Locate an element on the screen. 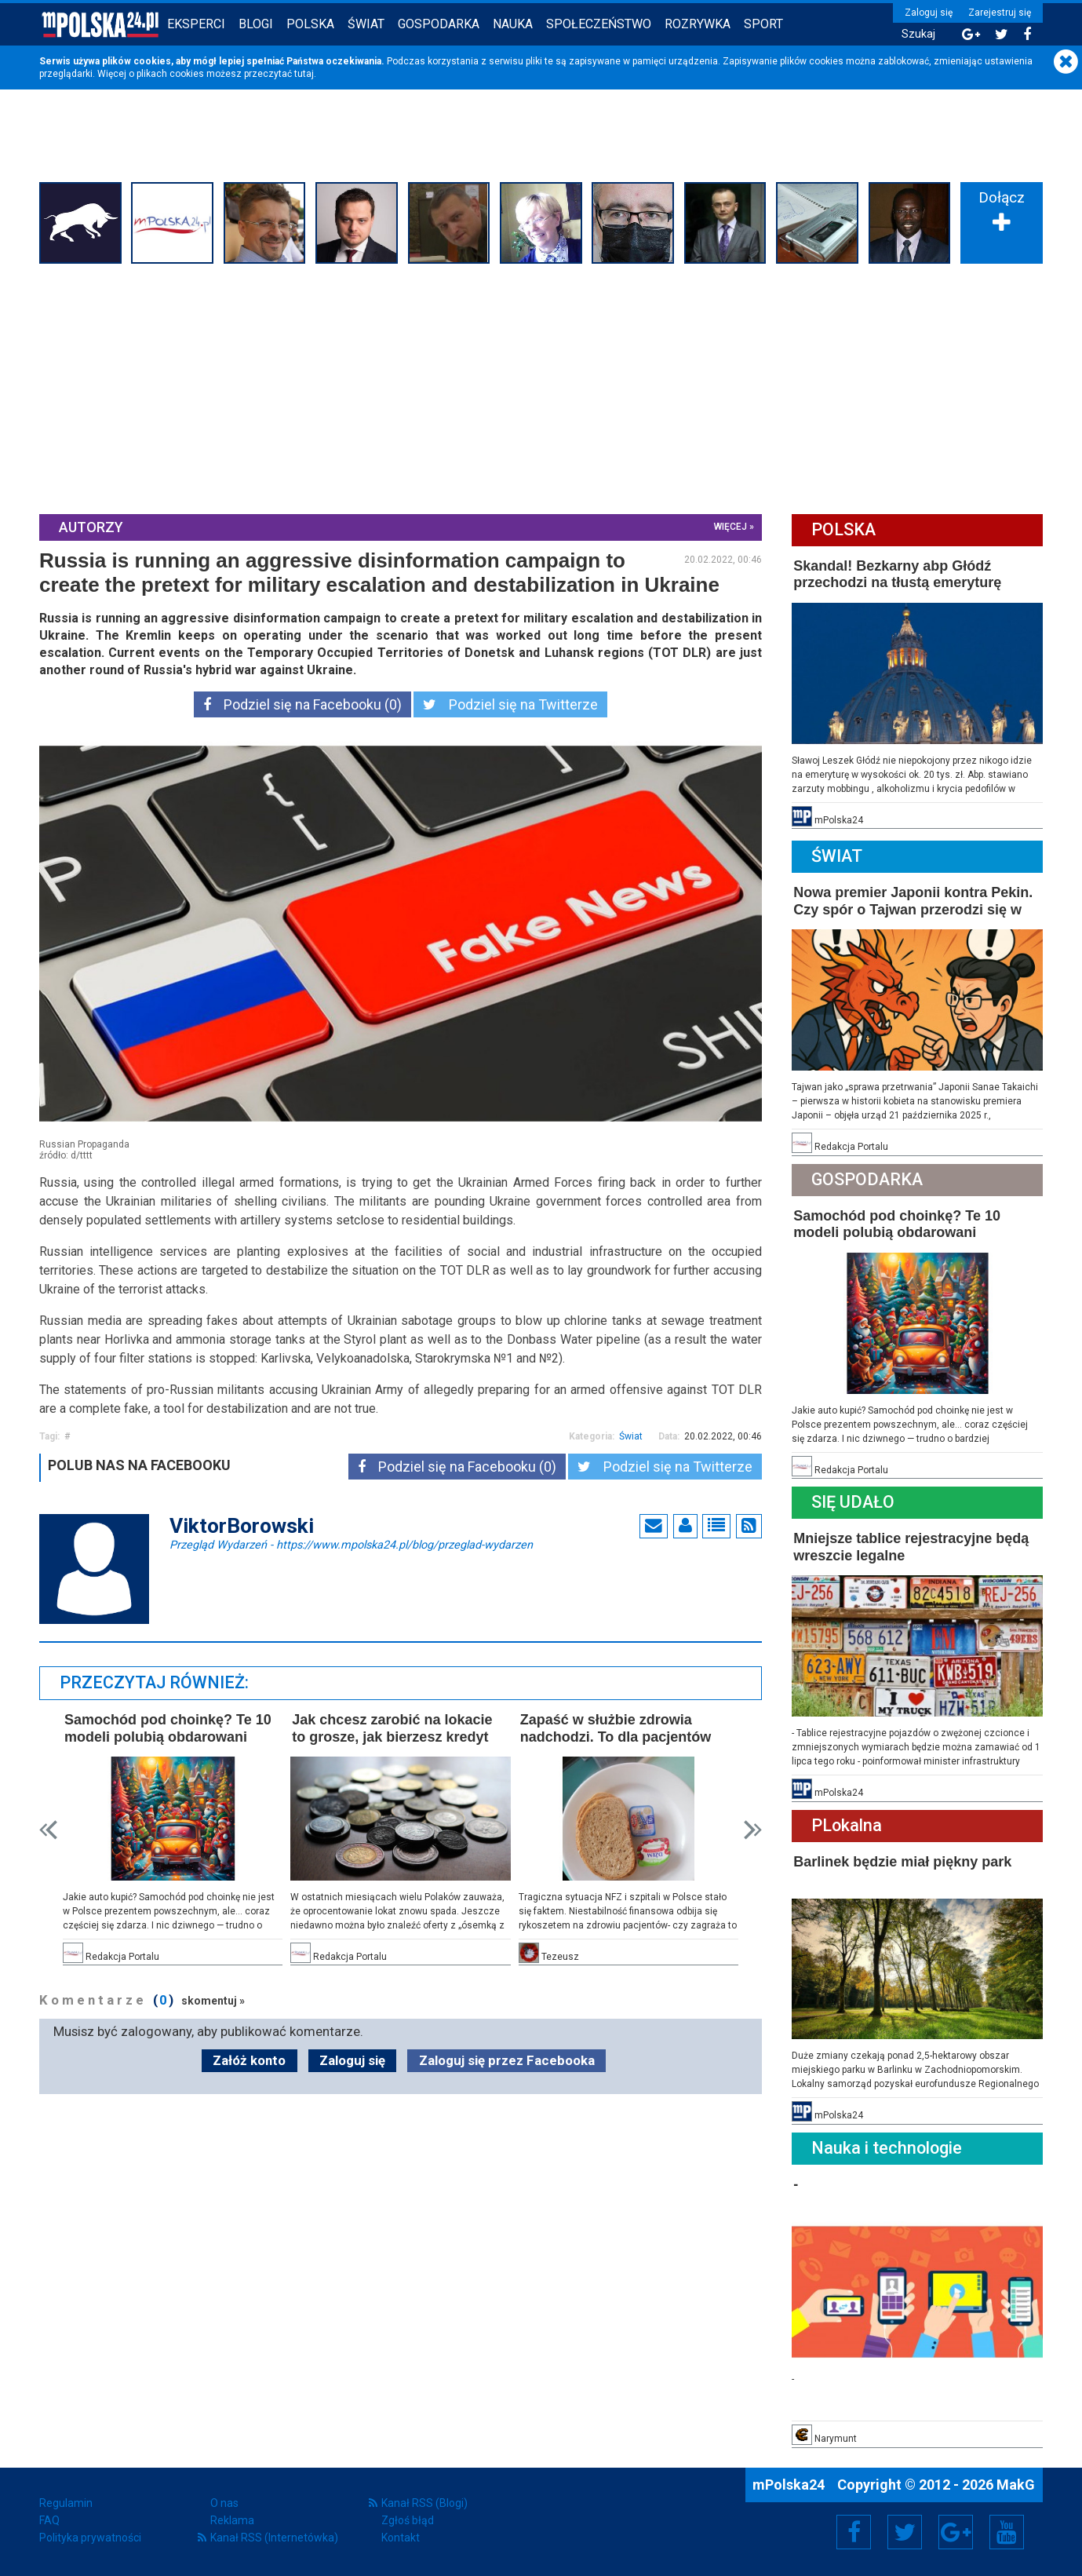  [Advertisement] is located at coordinates (541, 387).